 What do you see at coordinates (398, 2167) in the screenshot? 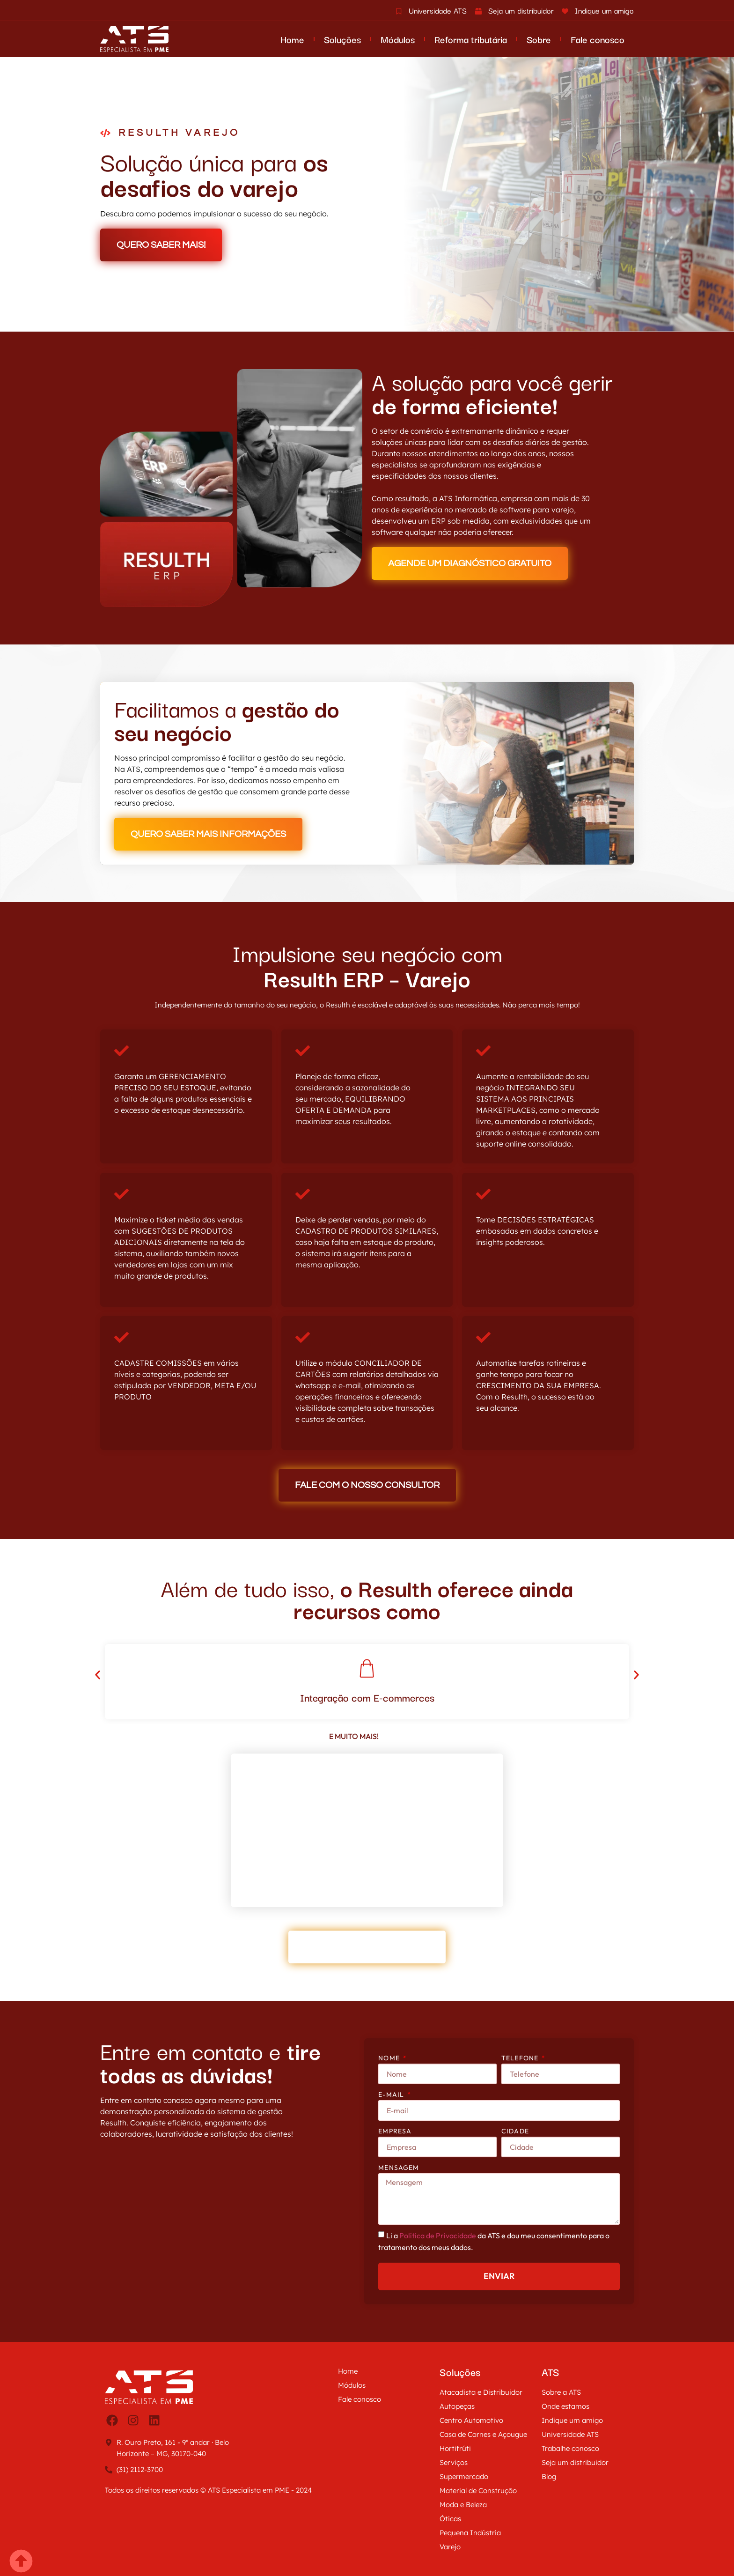
I see `Mensagem` at bounding box center [398, 2167].